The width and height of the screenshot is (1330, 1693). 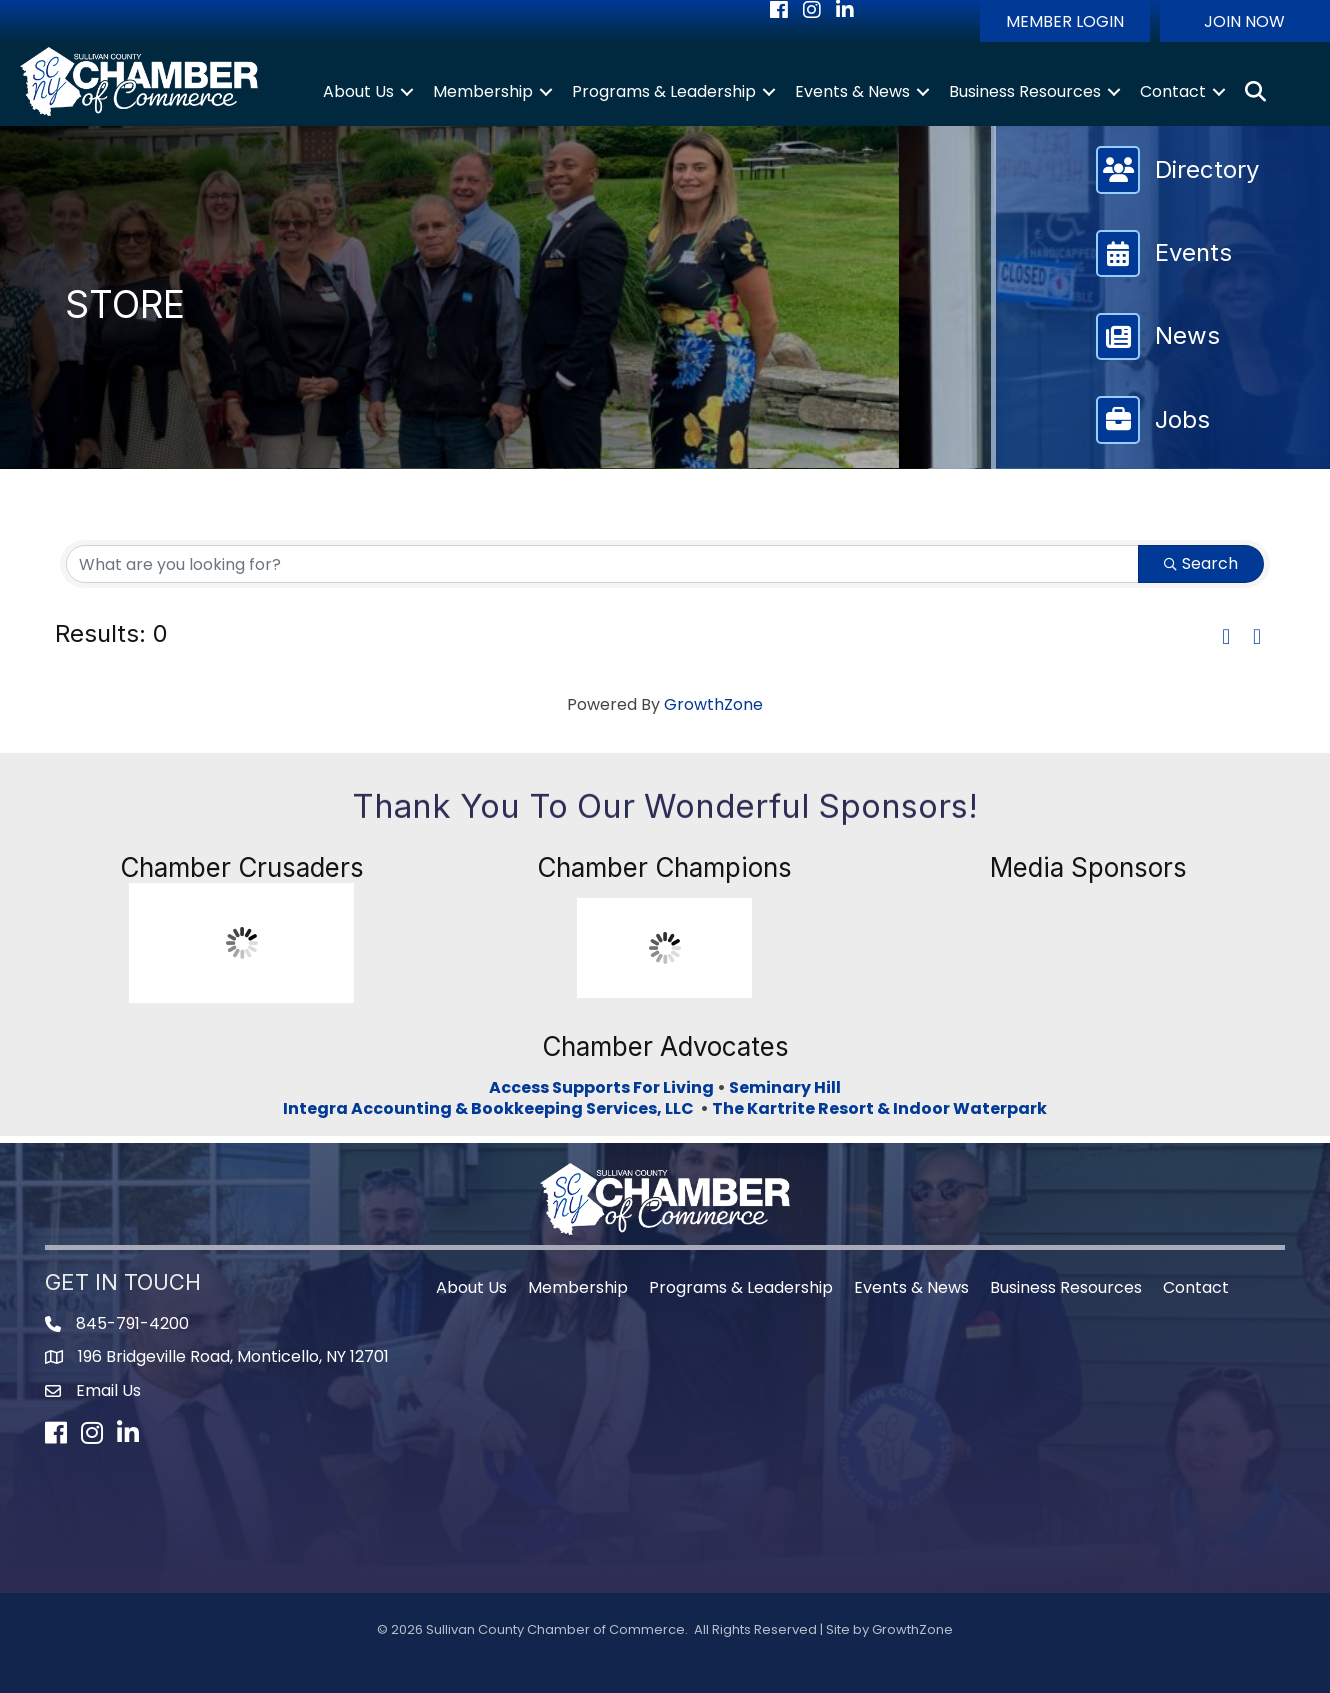 What do you see at coordinates (713, 704) in the screenshot?
I see `GrowthZone` at bounding box center [713, 704].